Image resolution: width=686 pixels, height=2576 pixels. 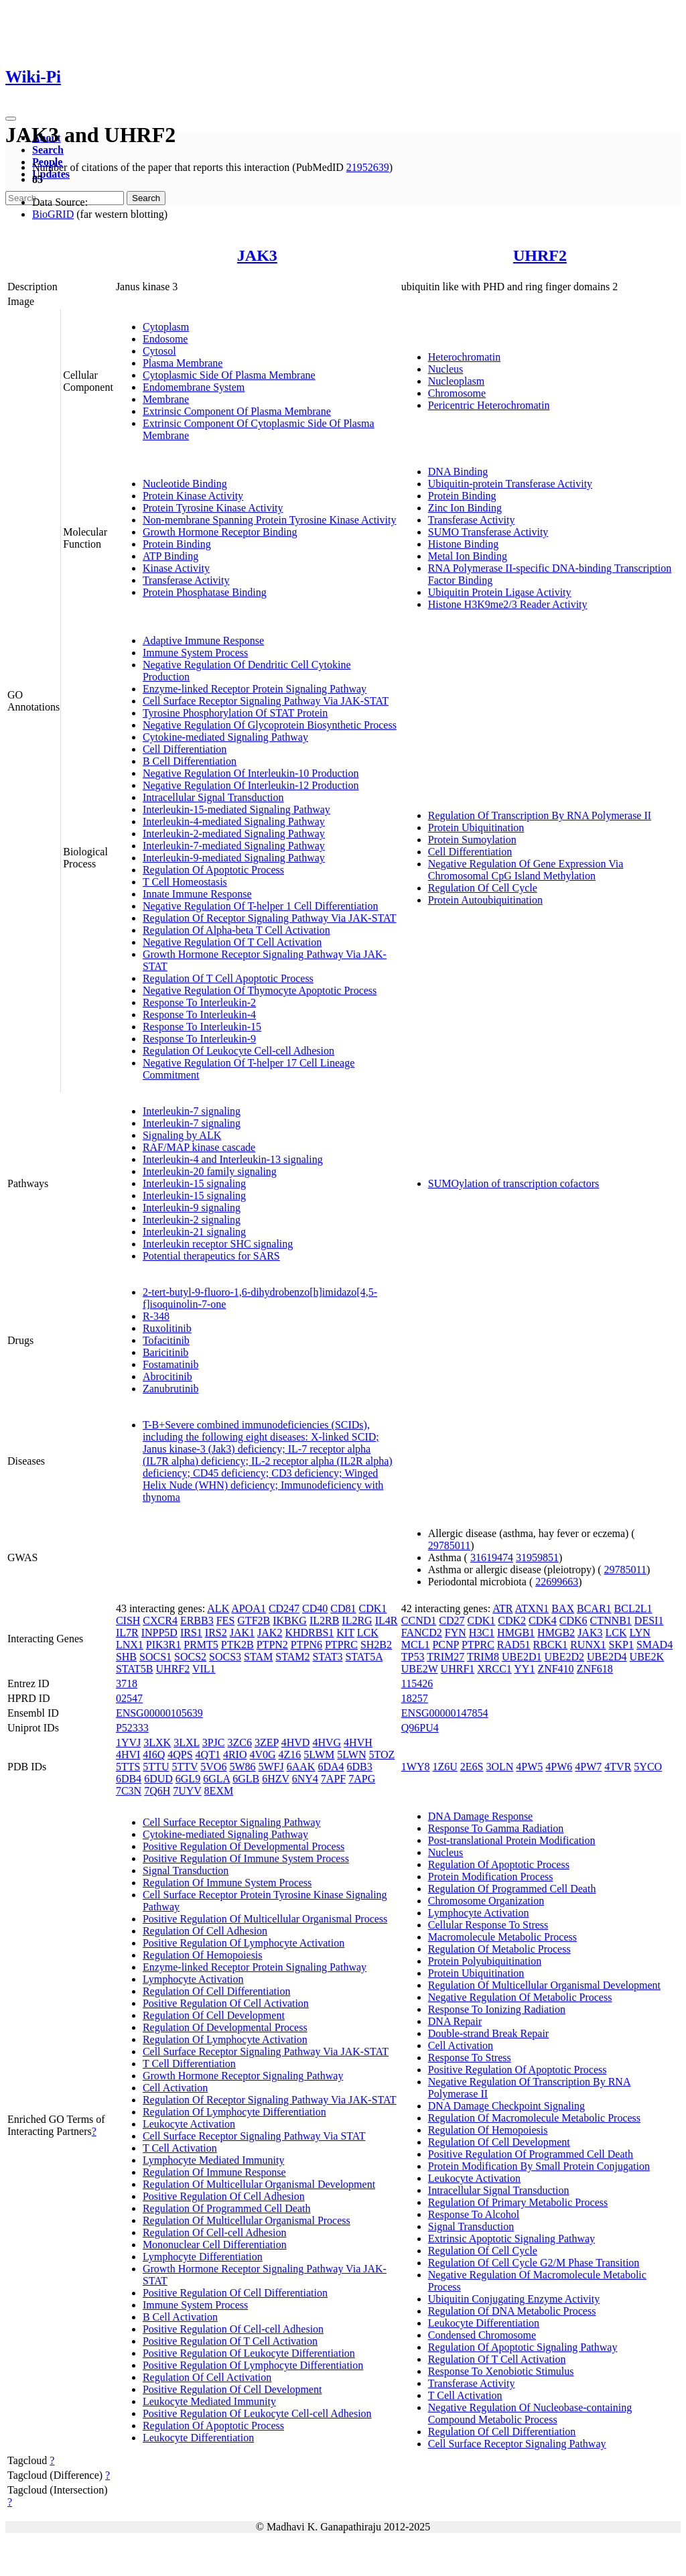 I want to click on IL2RB, so click(x=324, y=1620).